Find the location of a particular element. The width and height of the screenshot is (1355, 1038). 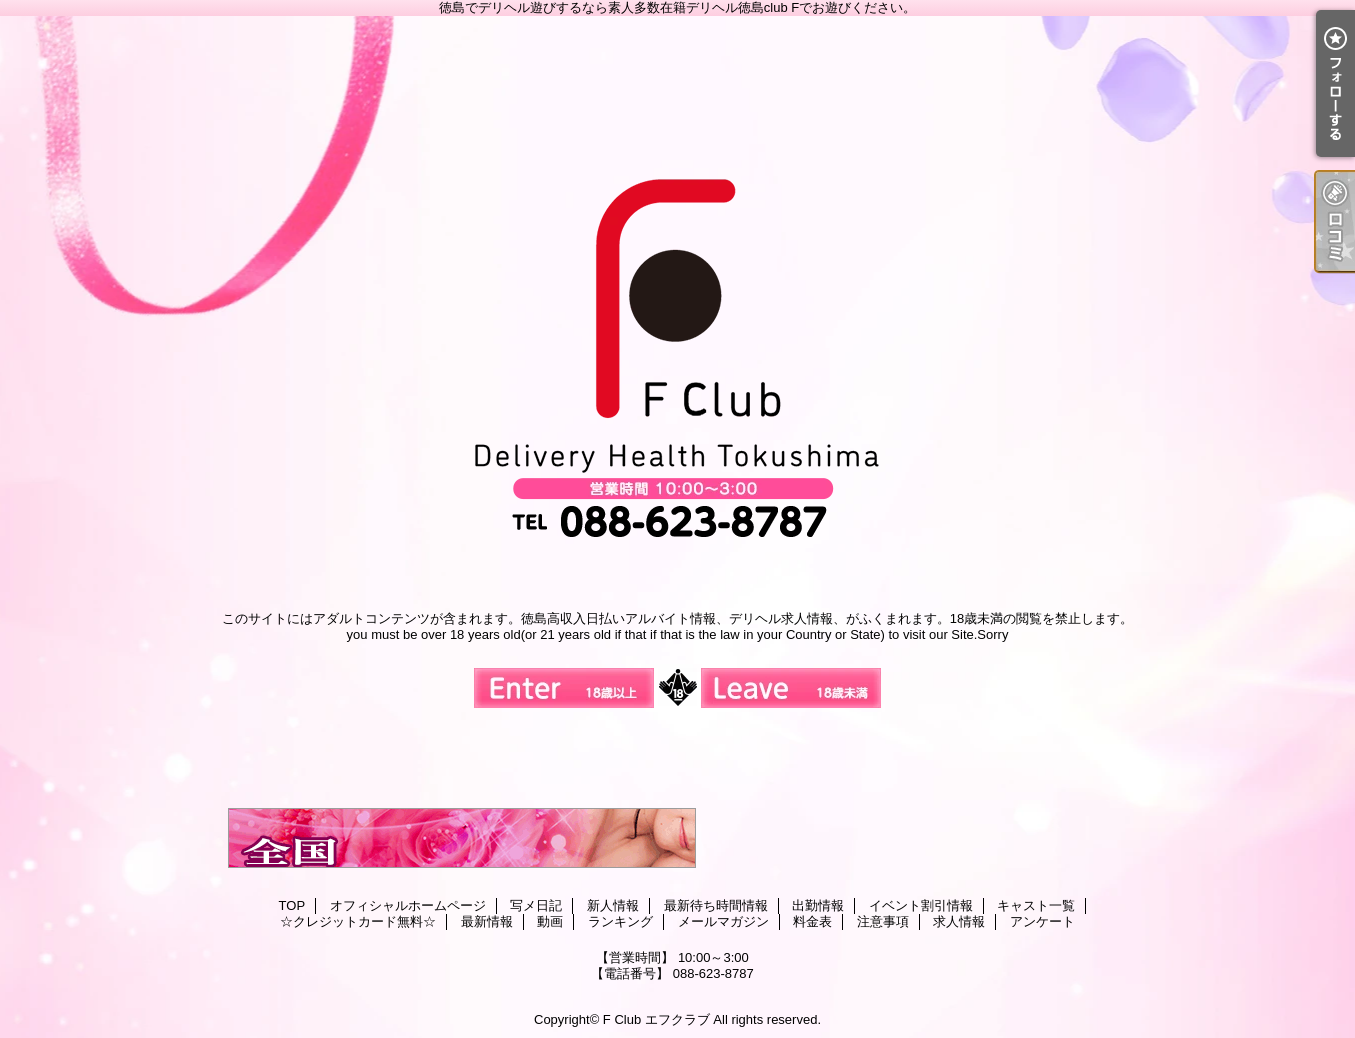

写メ日記 is located at coordinates (536, 905).